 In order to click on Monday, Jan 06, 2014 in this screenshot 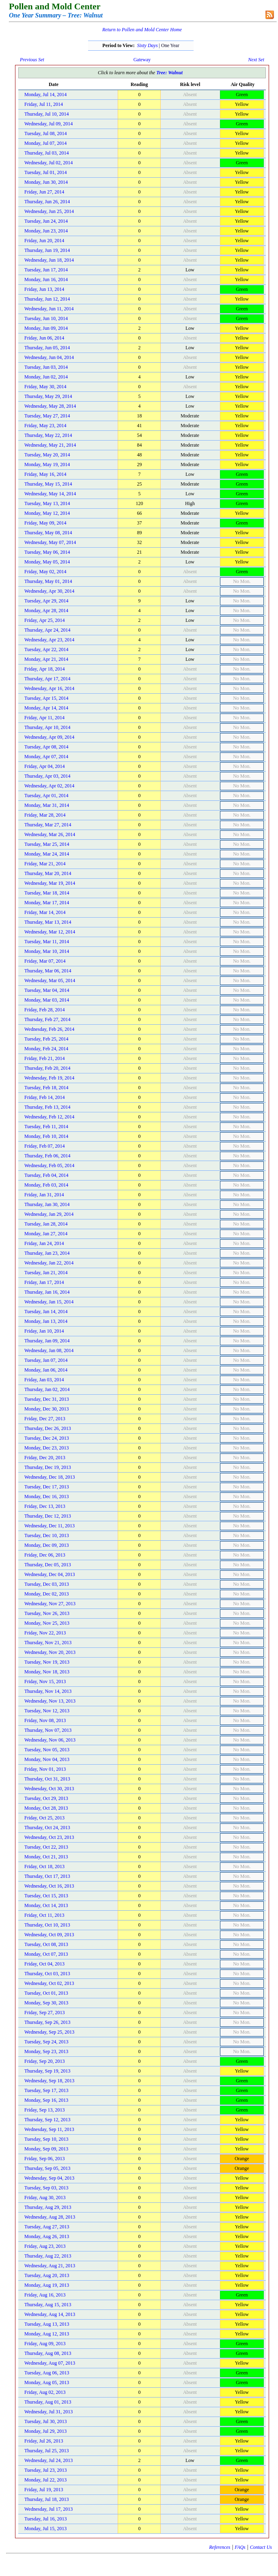, I will do `click(45, 1370)`.